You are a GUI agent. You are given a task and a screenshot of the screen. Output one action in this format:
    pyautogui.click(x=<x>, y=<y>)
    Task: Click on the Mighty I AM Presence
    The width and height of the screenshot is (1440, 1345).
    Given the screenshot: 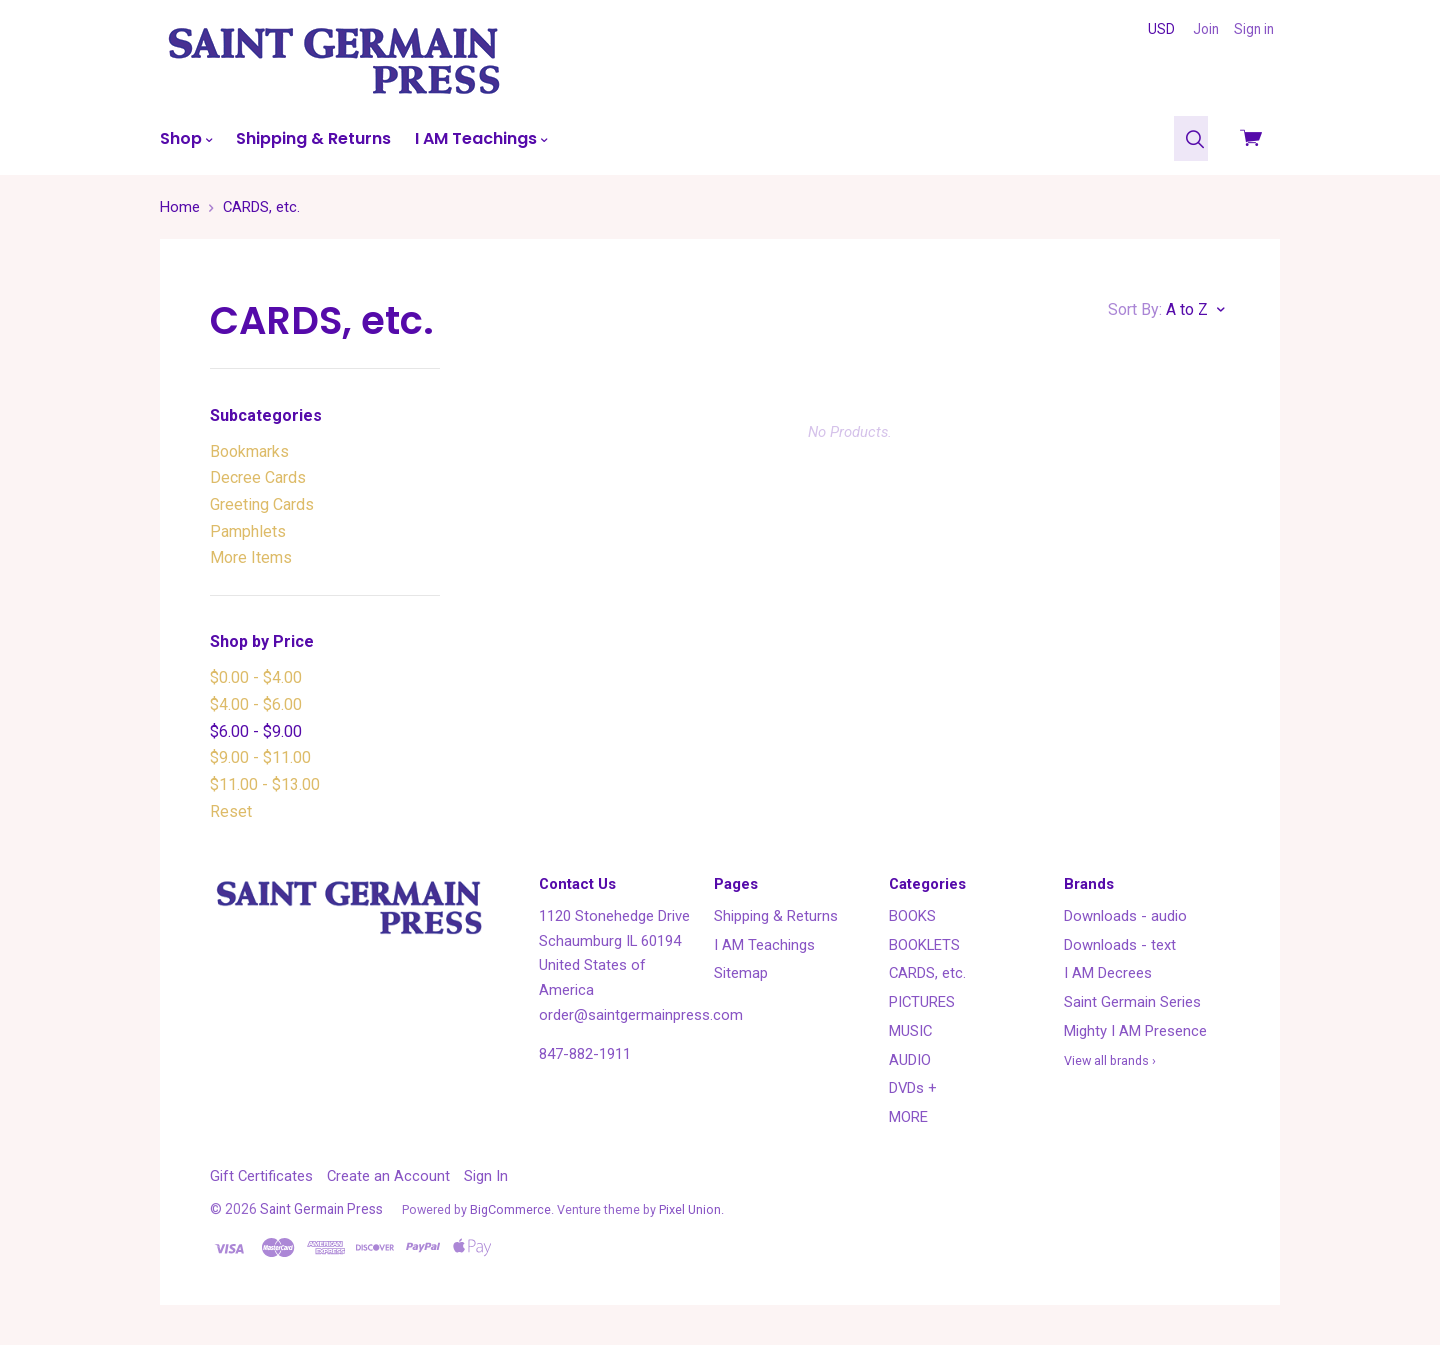 What is the action you would take?
    pyautogui.click(x=1135, y=1031)
    